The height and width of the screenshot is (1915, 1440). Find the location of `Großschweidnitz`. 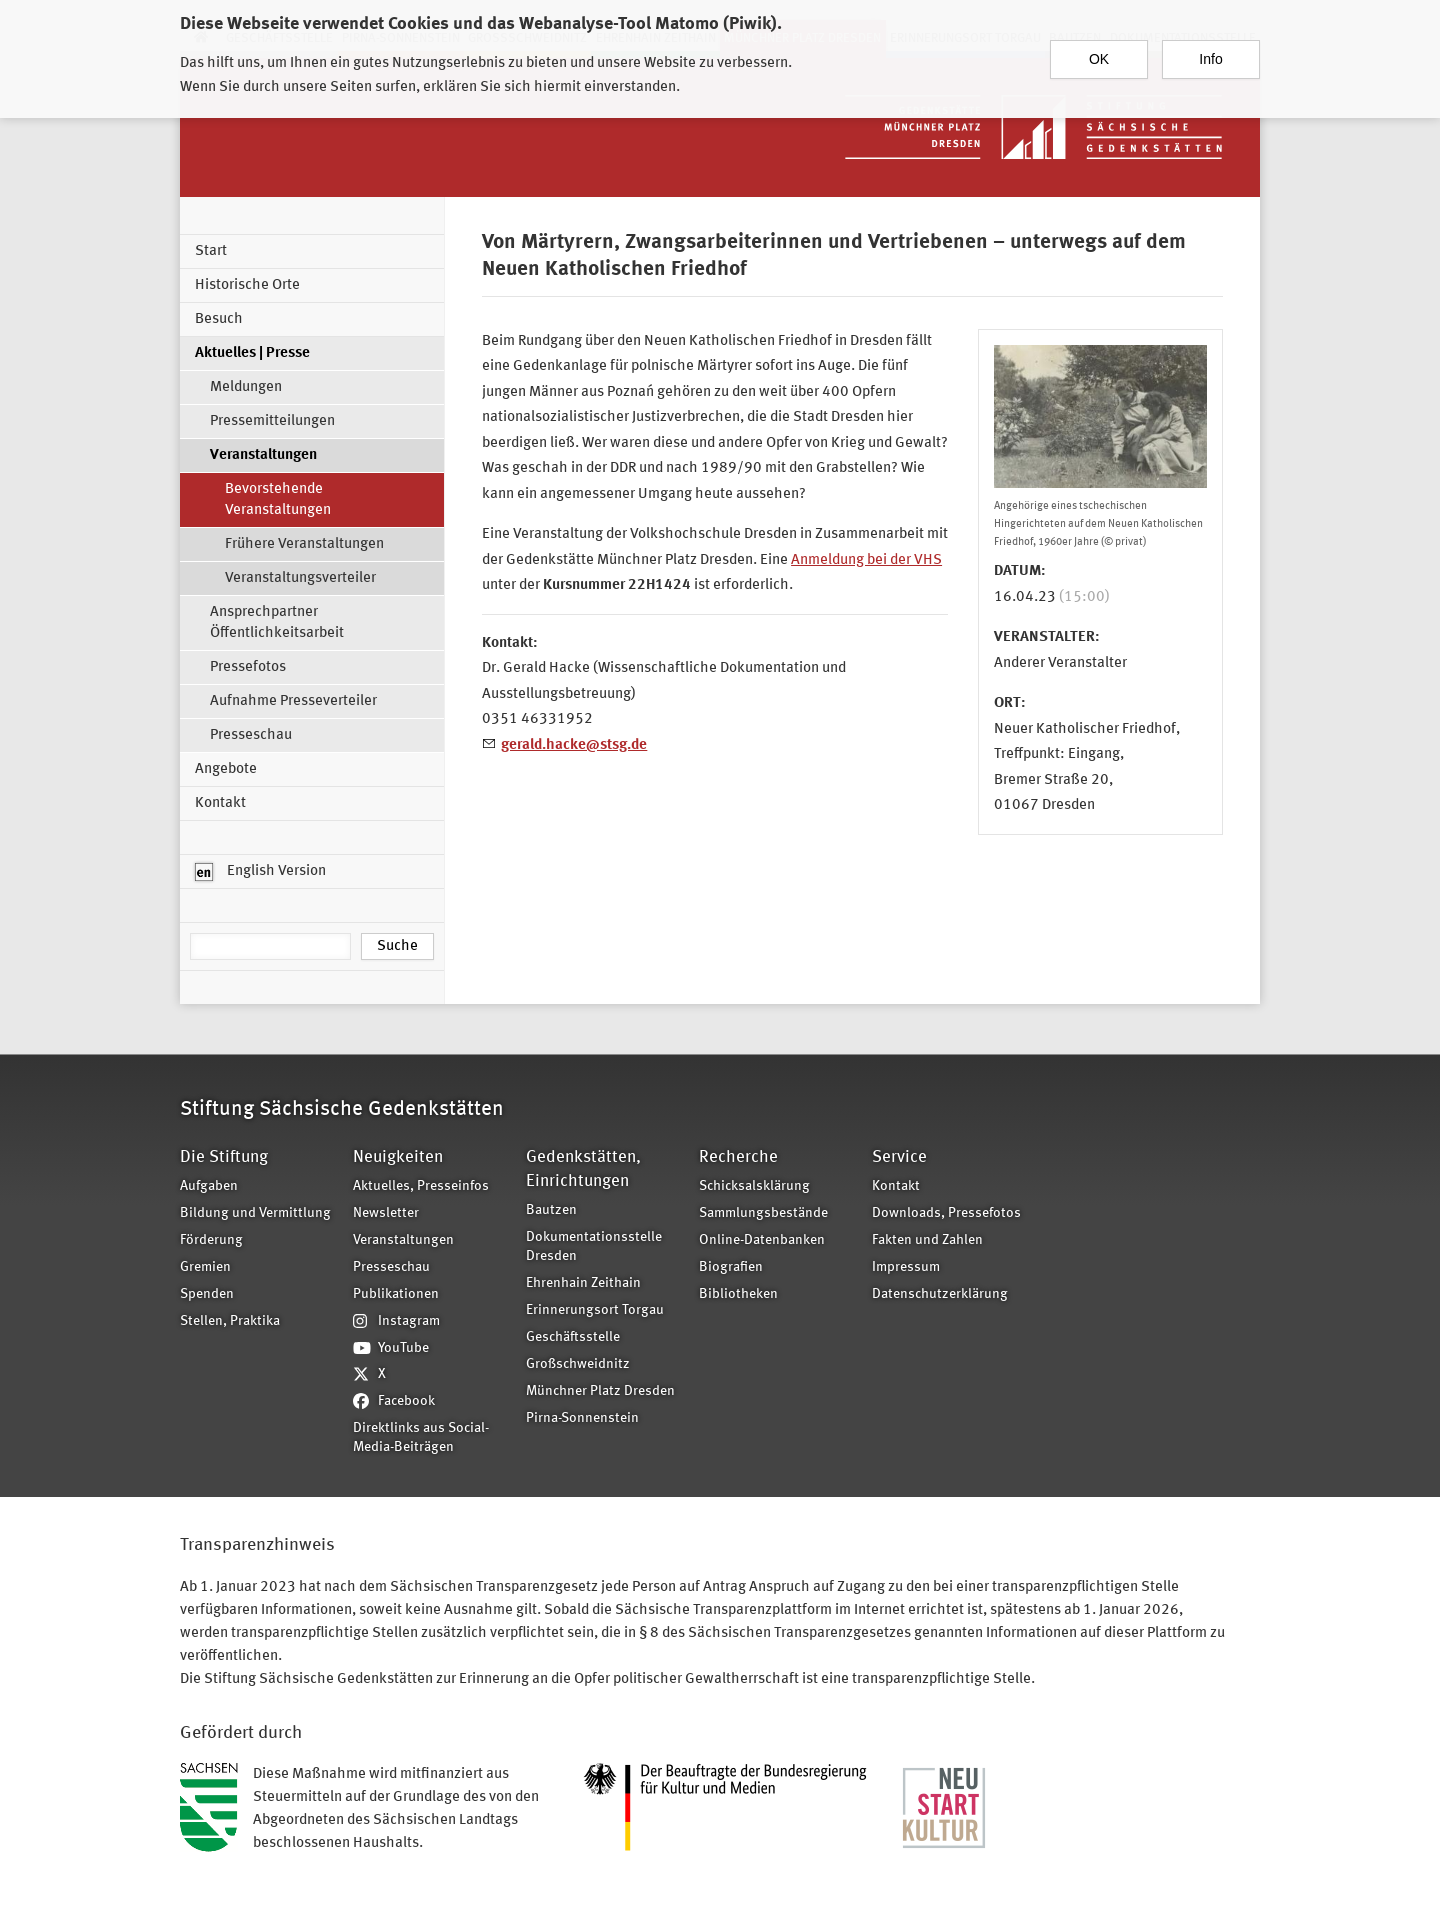

Großschweidnitz is located at coordinates (578, 1364).